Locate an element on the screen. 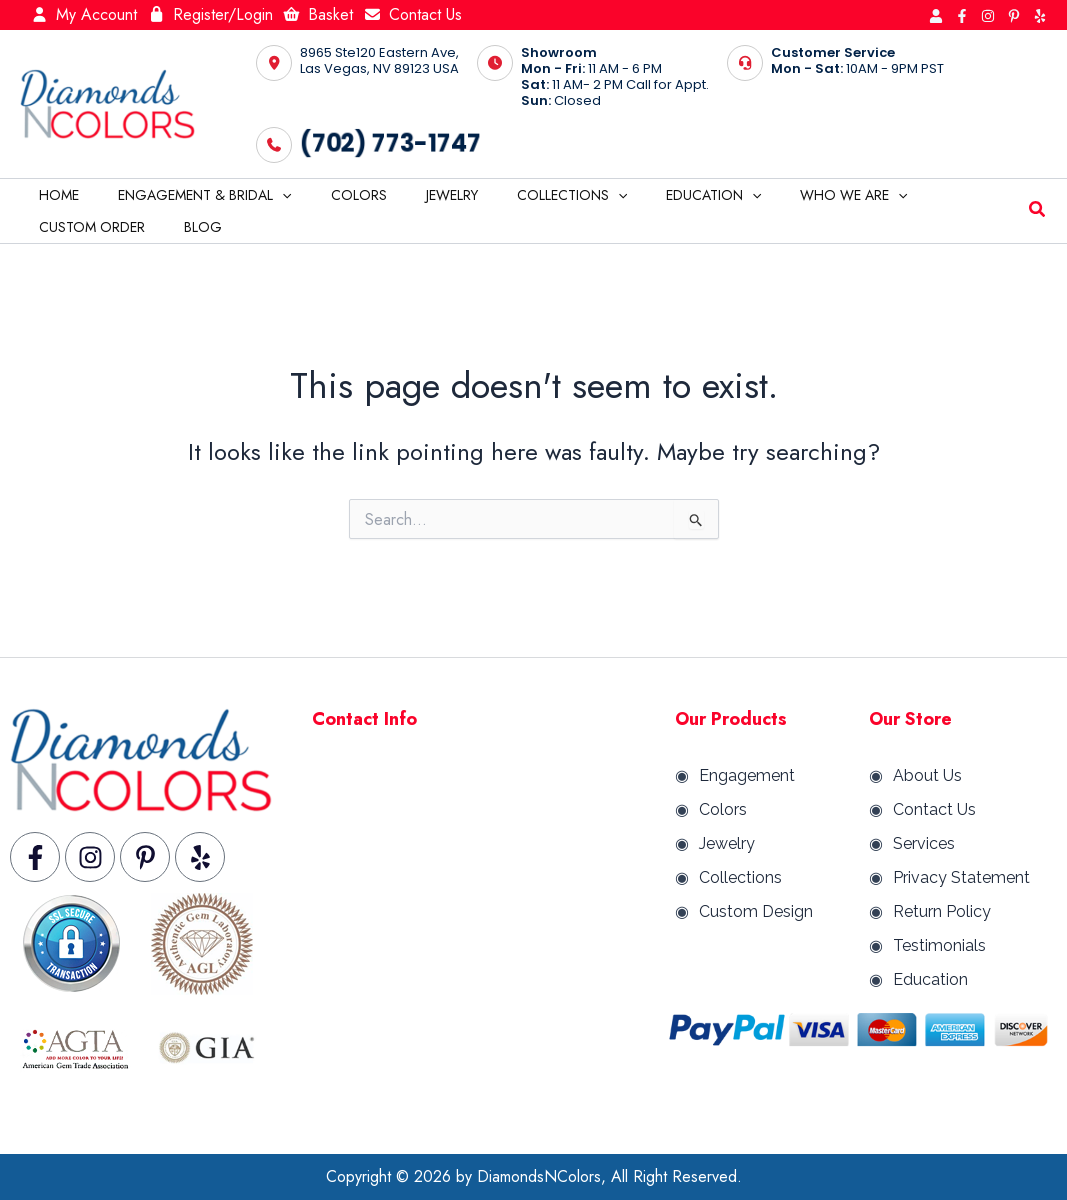 This screenshot has height=1200, width=1067. [application] is located at coordinates (266, 195).